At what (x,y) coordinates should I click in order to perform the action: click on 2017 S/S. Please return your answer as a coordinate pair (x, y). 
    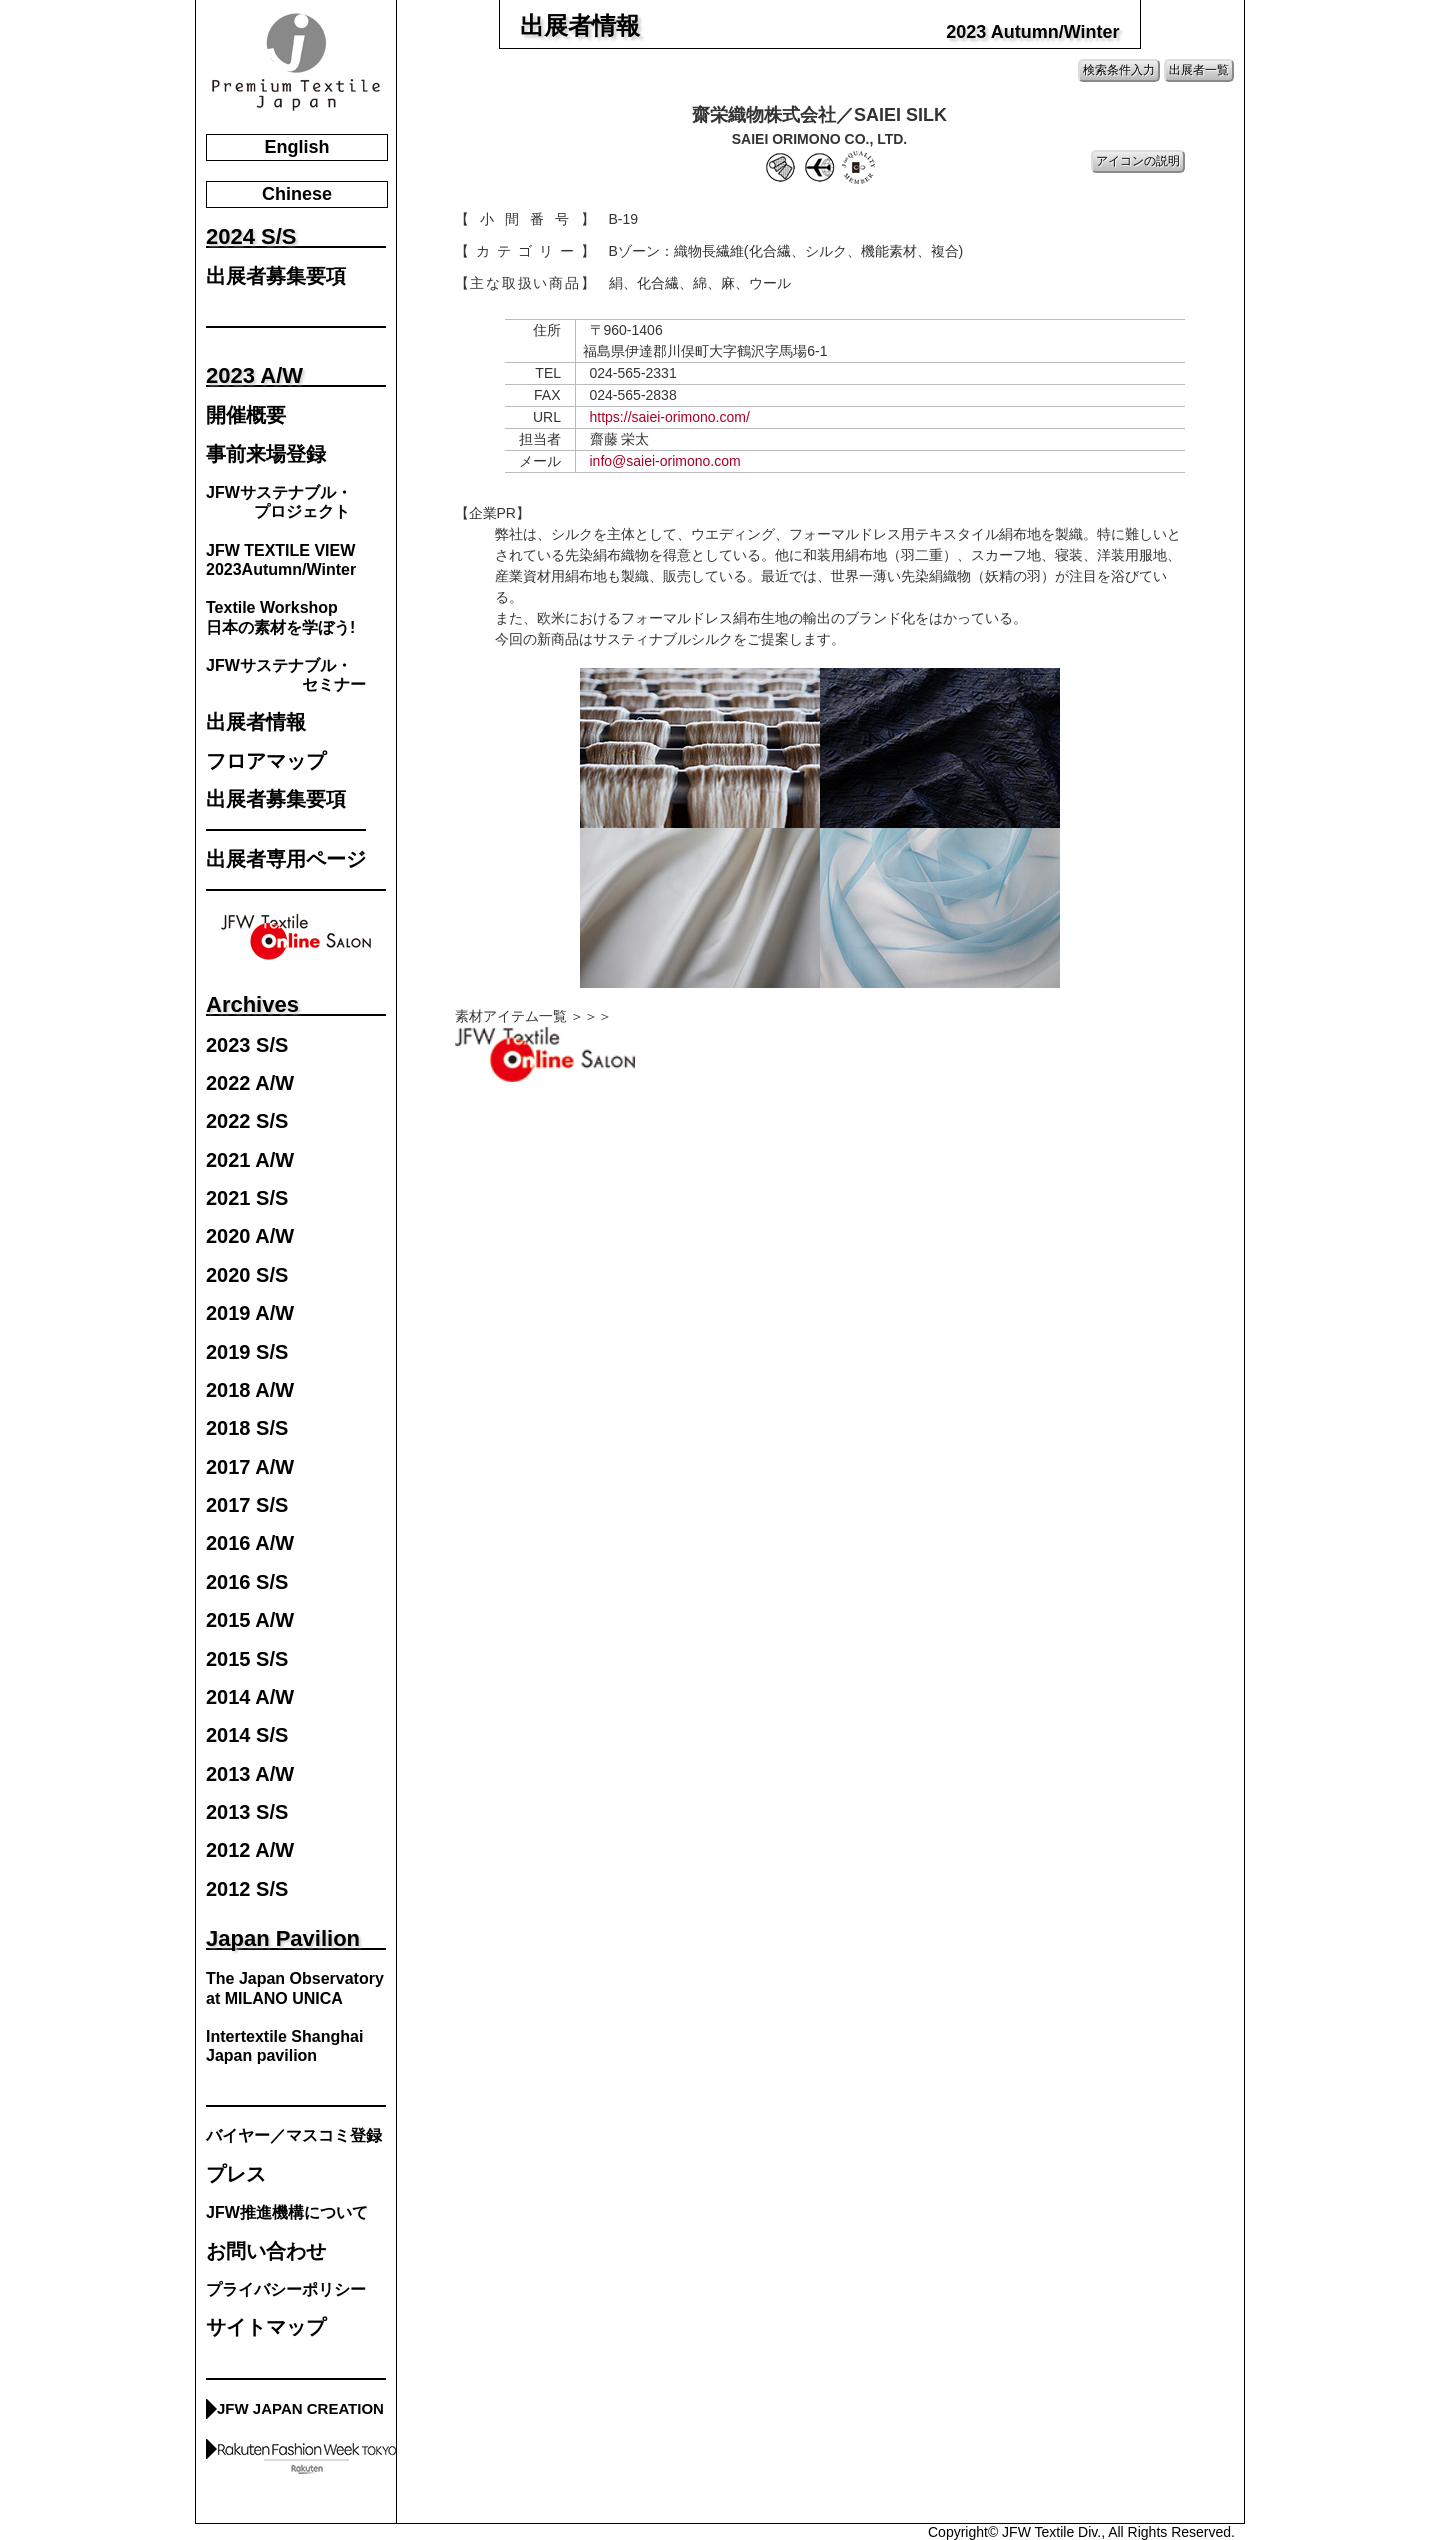
    Looking at the image, I should click on (247, 1505).